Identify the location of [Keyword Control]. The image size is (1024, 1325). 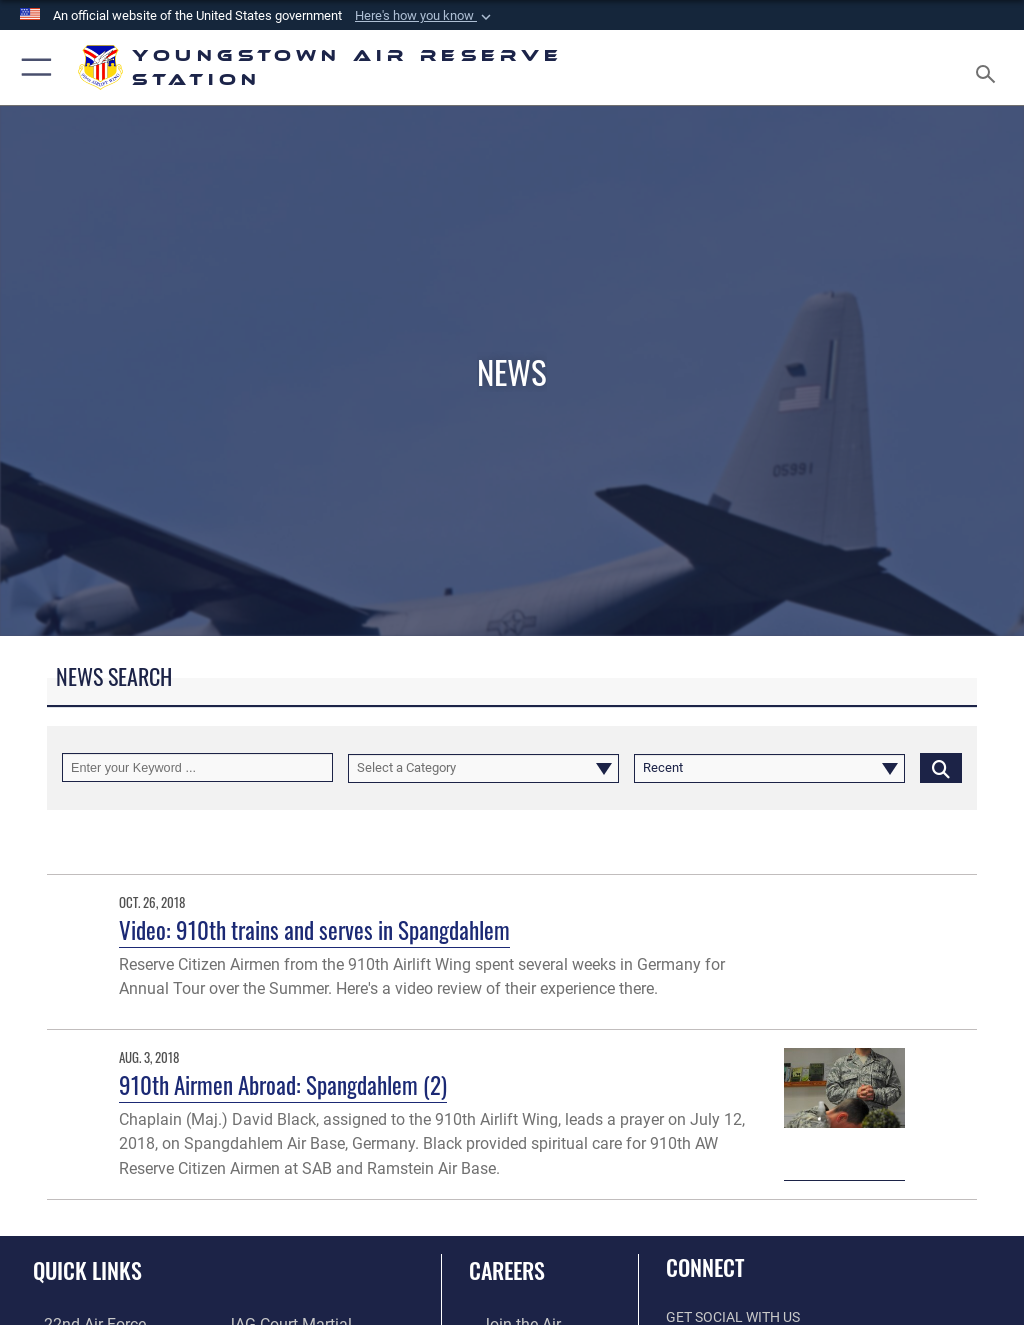
(197, 767).